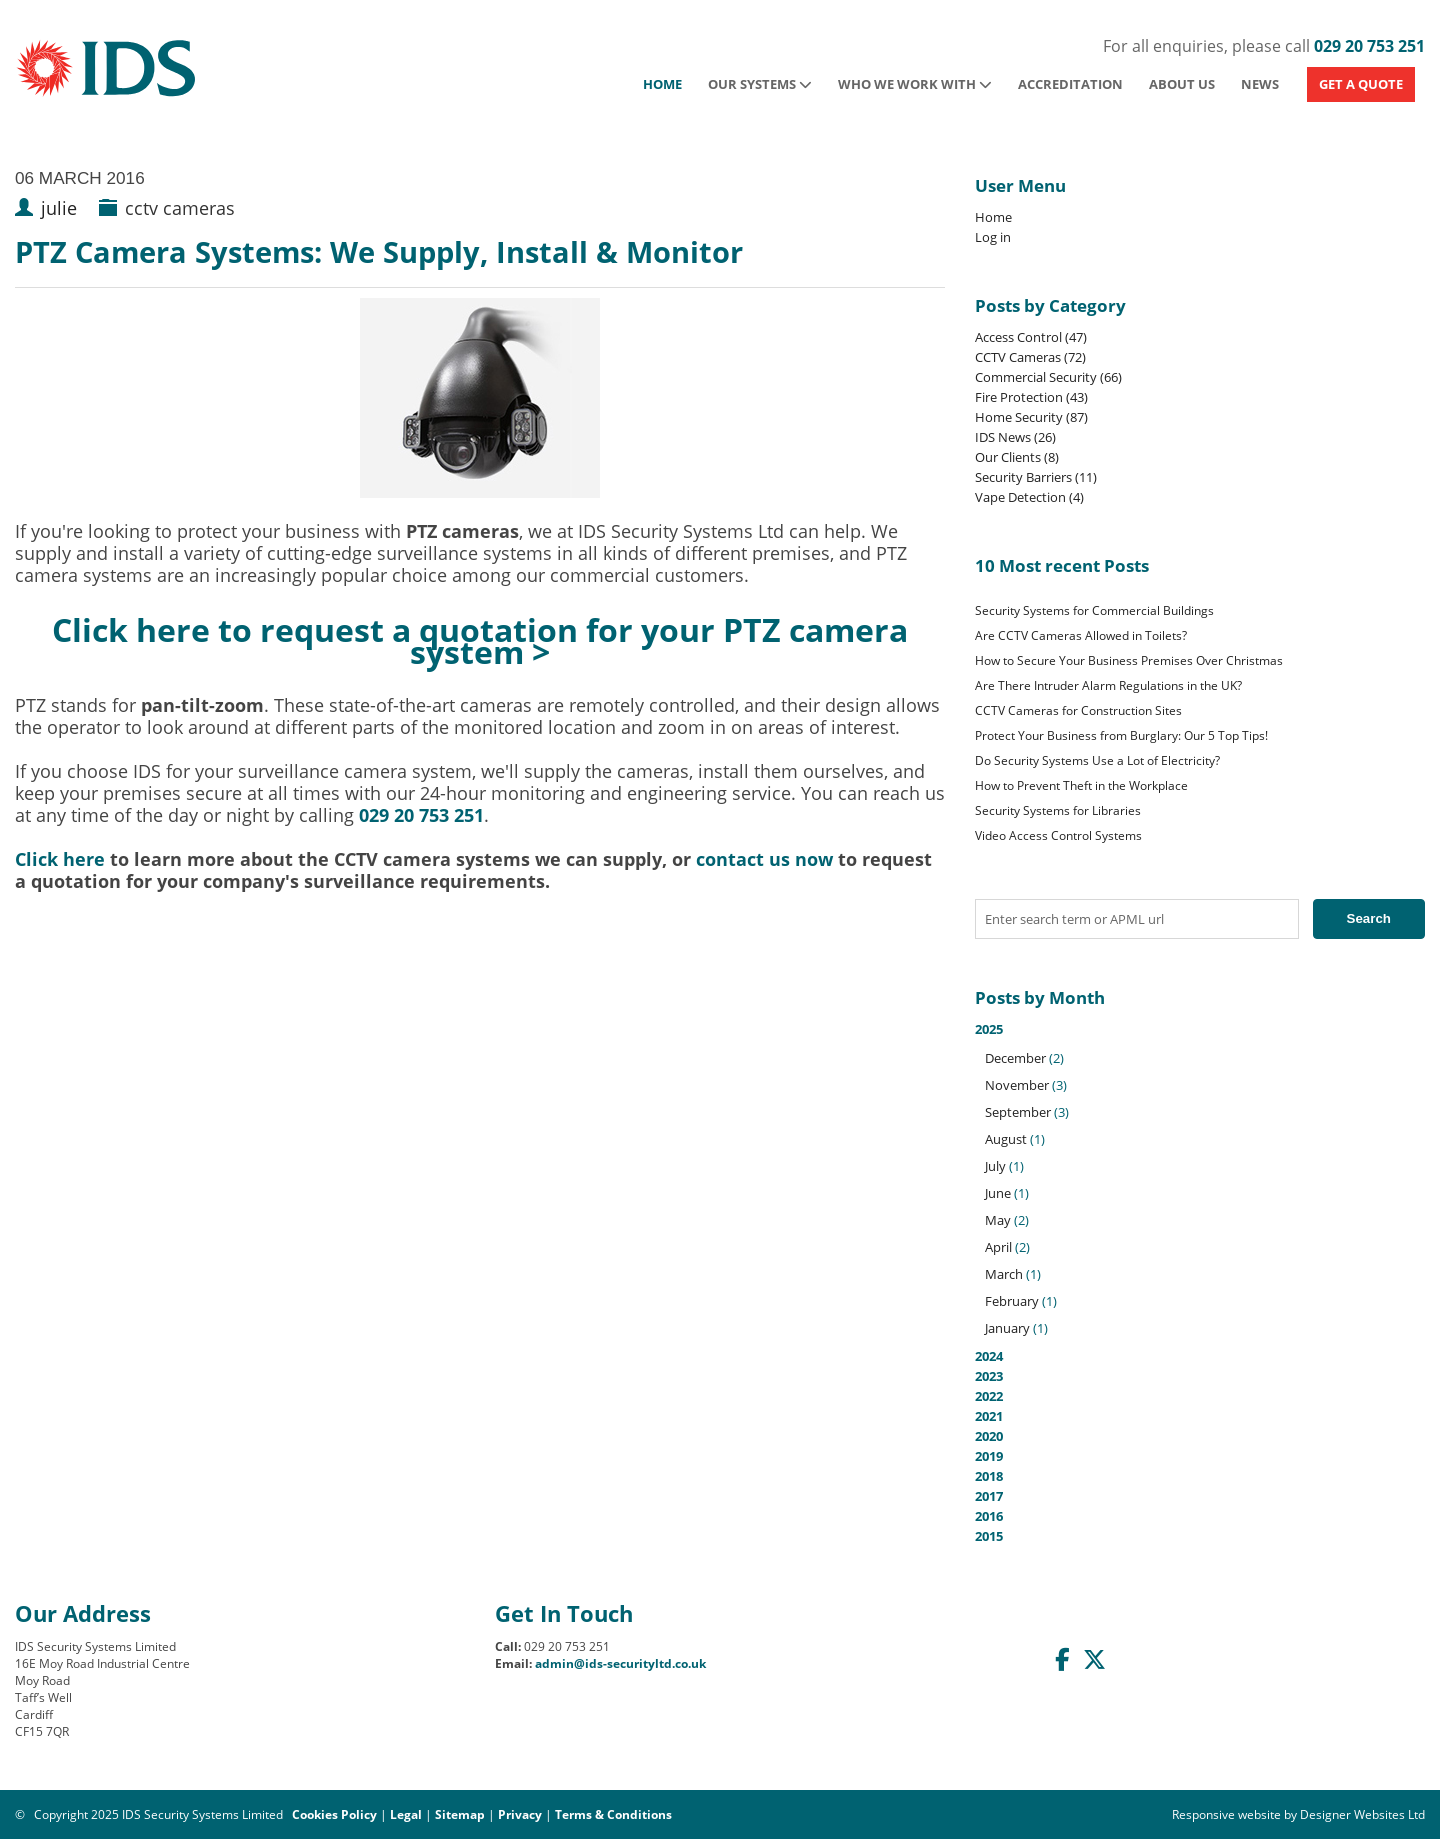 The height and width of the screenshot is (1839, 1440). I want to click on About Us, so click(1182, 84).